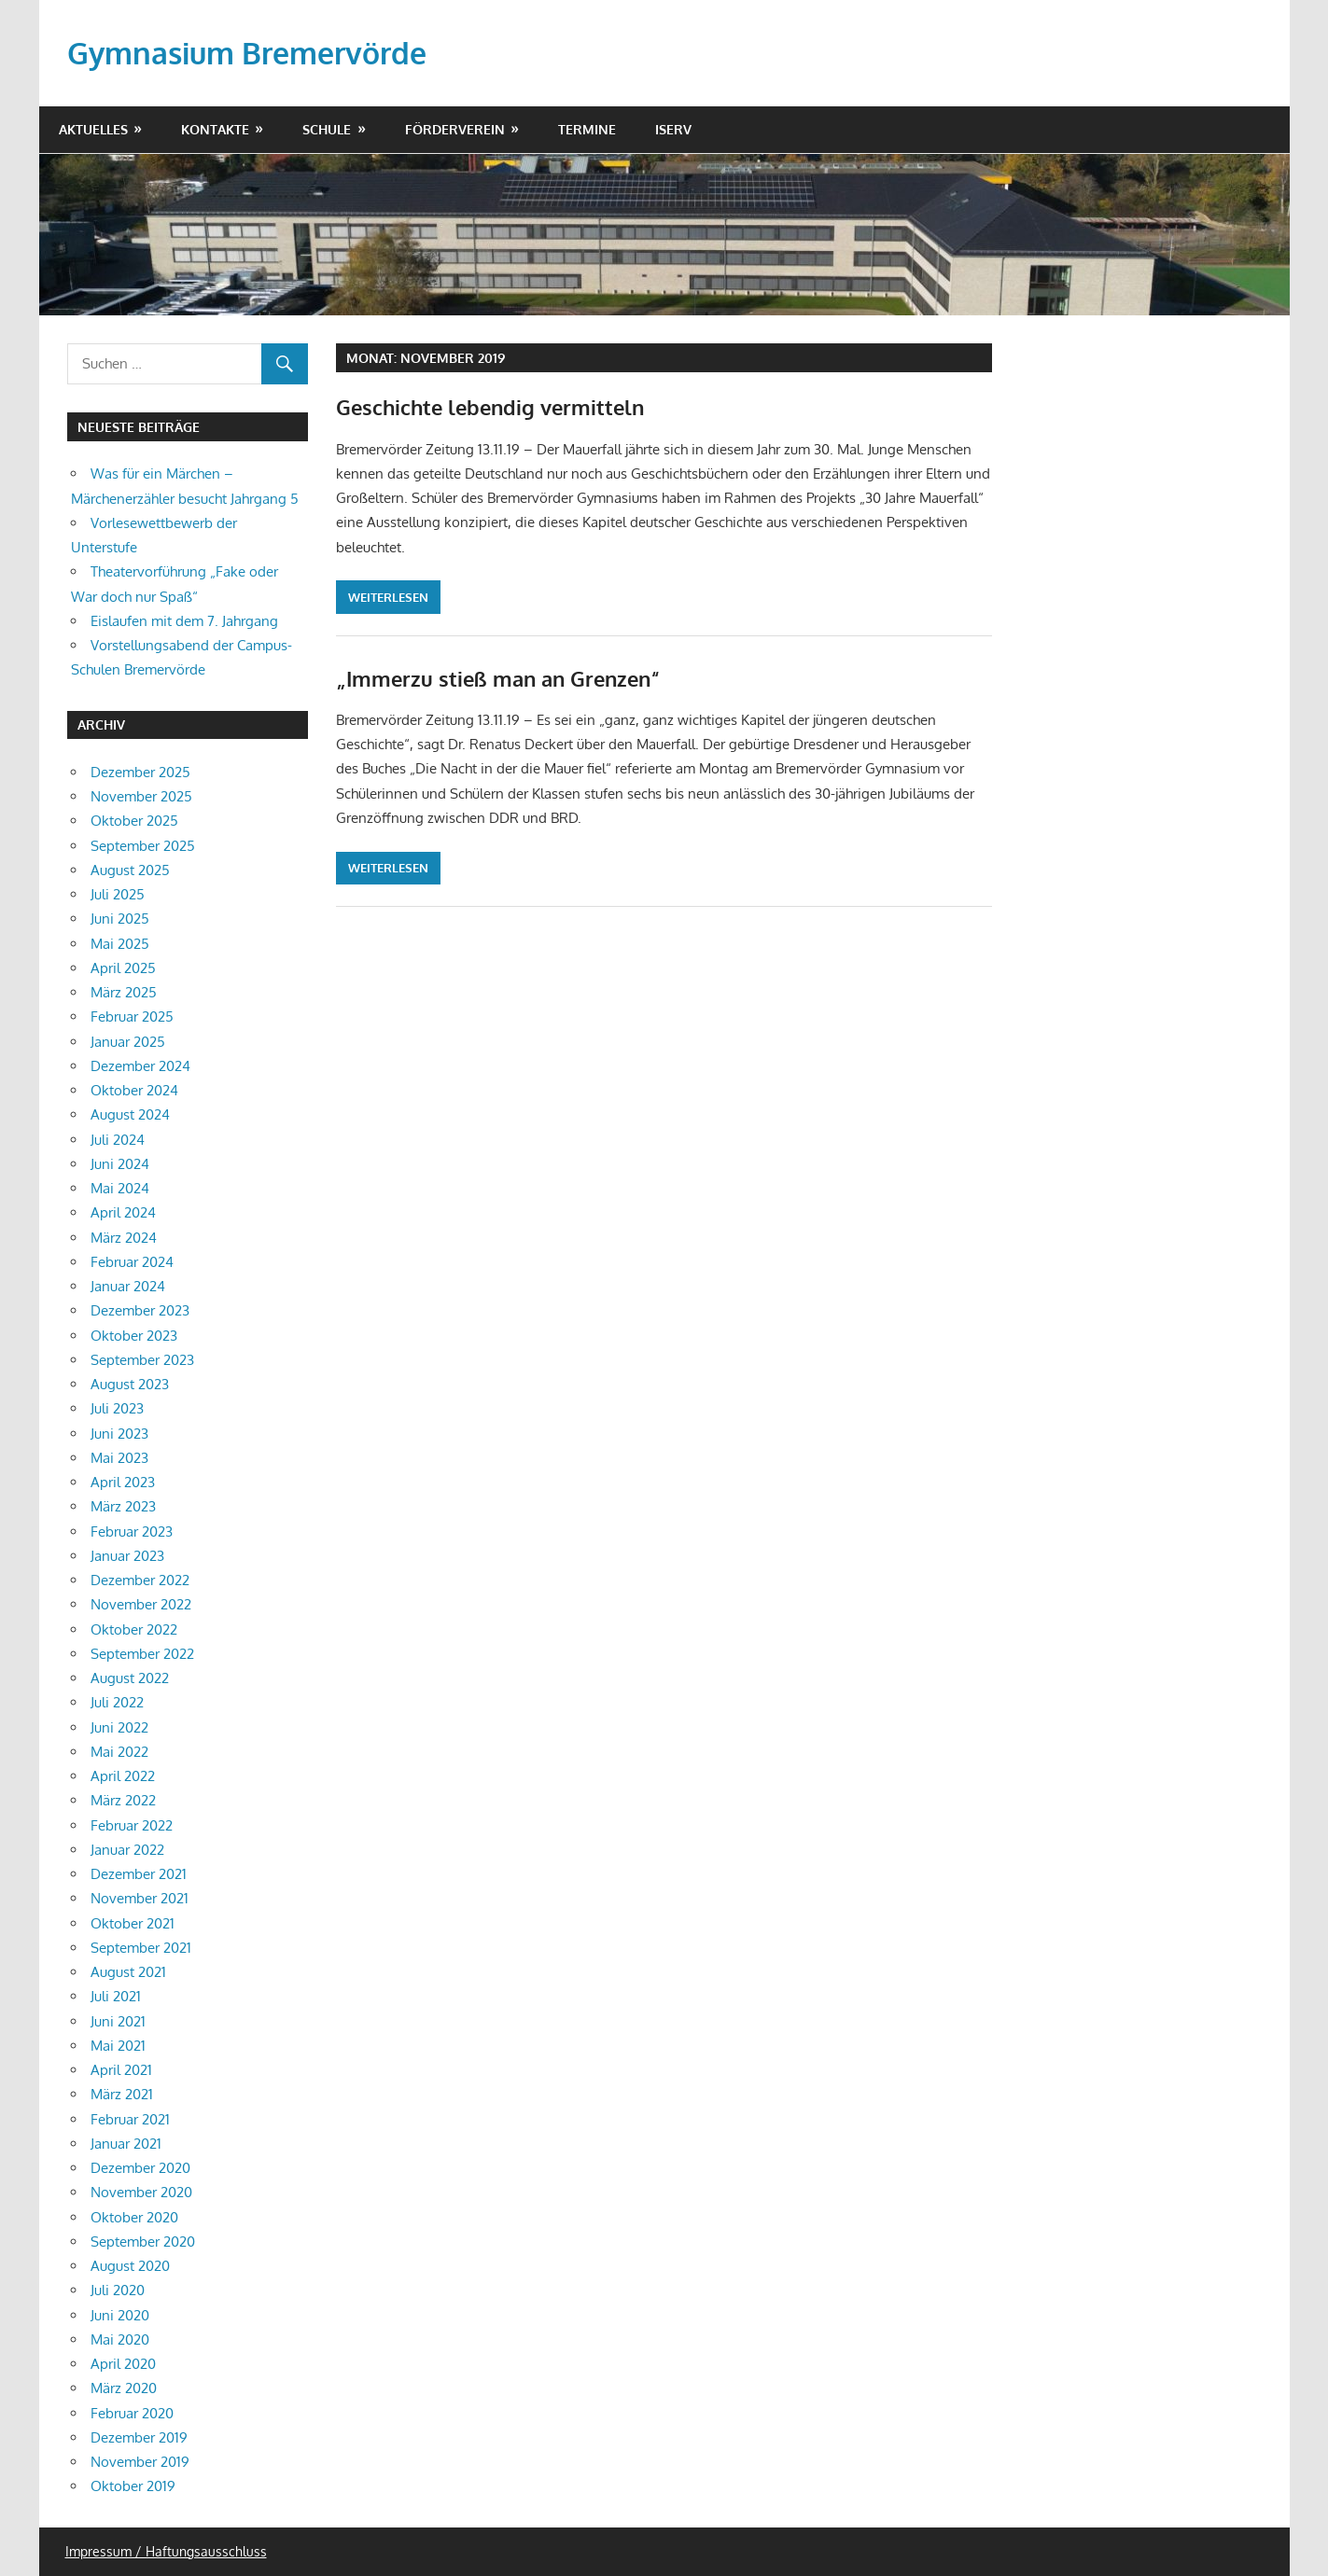  Describe the element at coordinates (140, 1066) in the screenshot. I see `Dezember 2024` at that location.